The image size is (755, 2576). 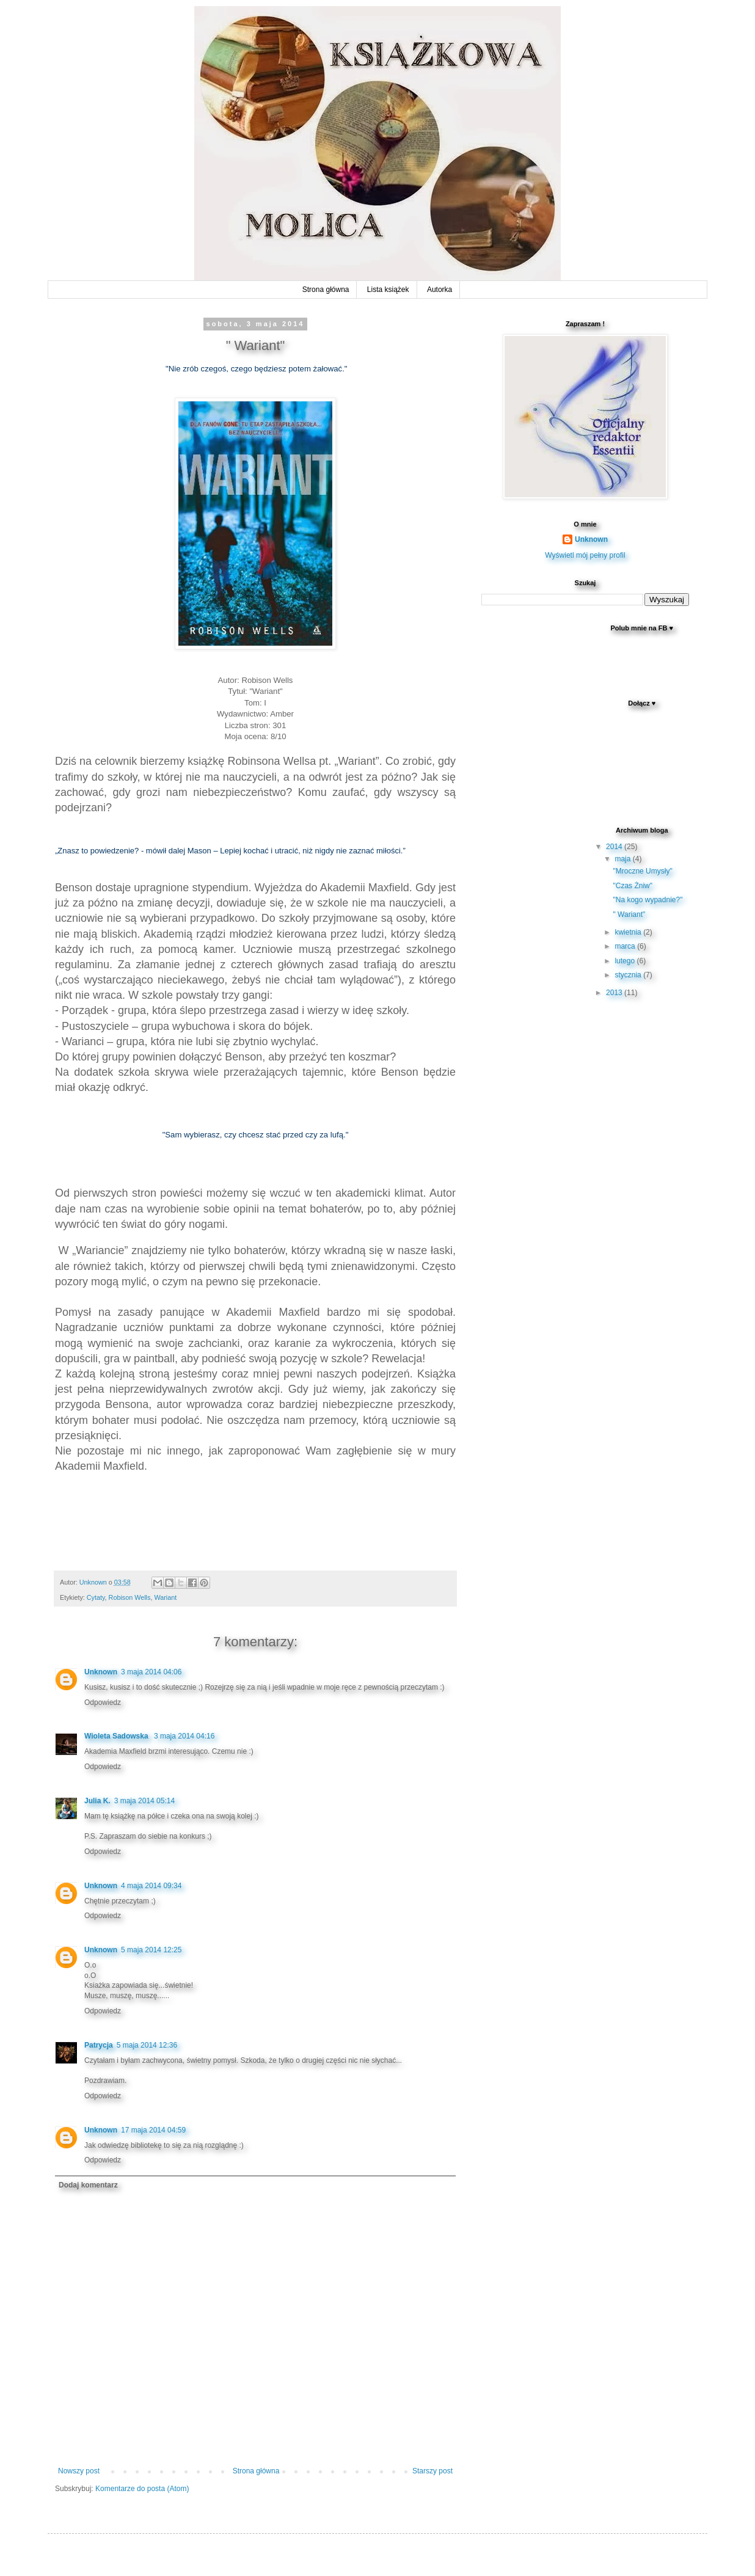 What do you see at coordinates (629, 932) in the screenshot?
I see `kwietnia` at bounding box center [629, 932].